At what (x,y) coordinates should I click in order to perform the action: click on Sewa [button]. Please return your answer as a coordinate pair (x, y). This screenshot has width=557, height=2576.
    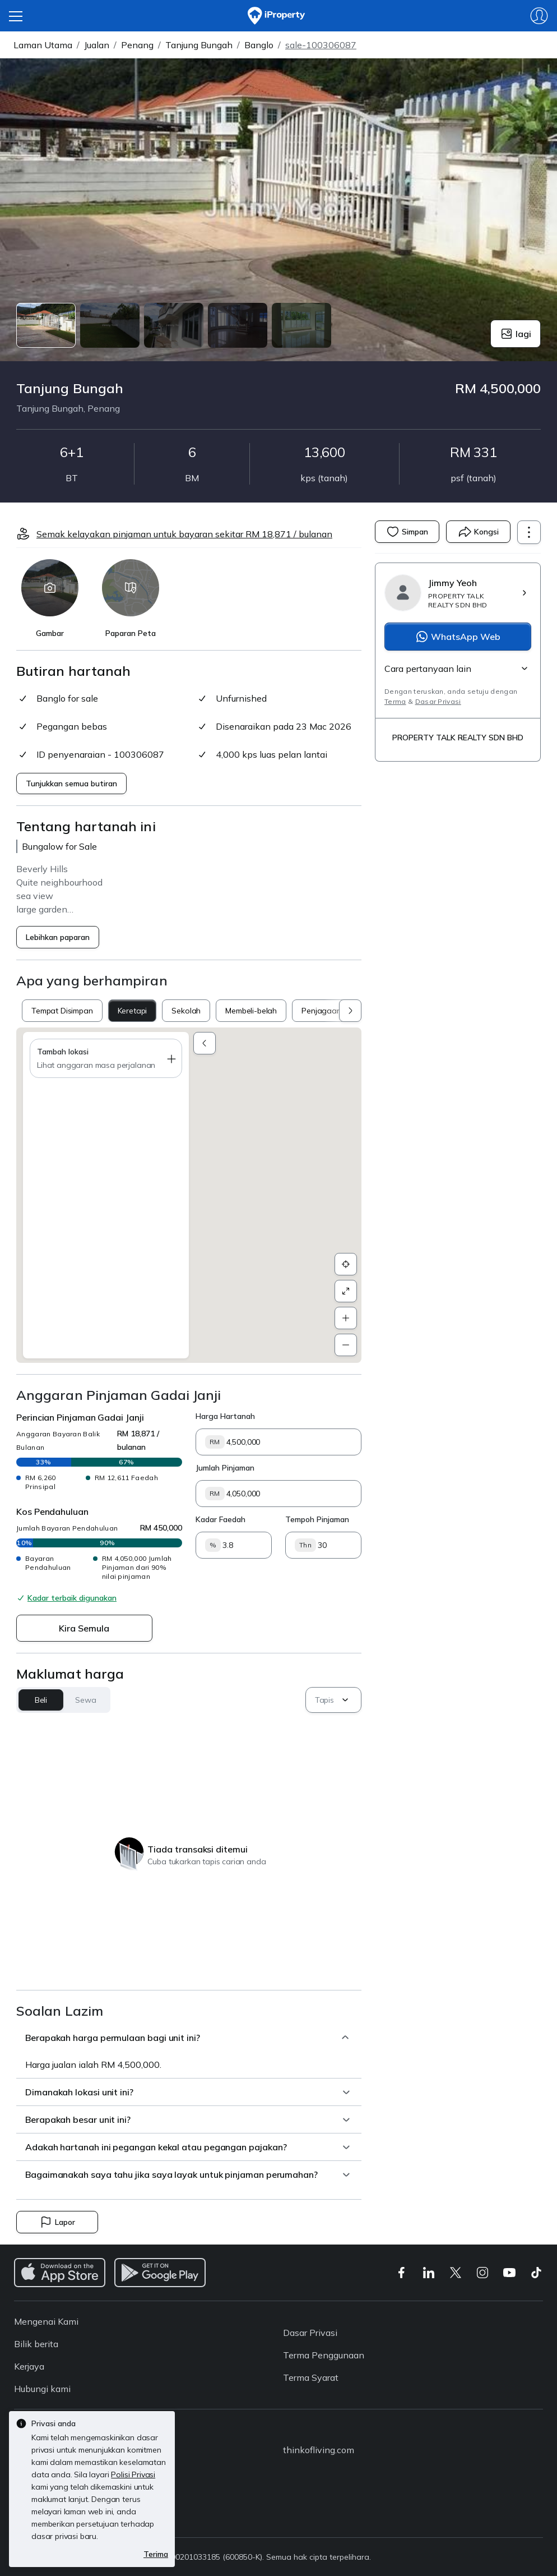
    Looking at the image, I should click on (85, 1700).